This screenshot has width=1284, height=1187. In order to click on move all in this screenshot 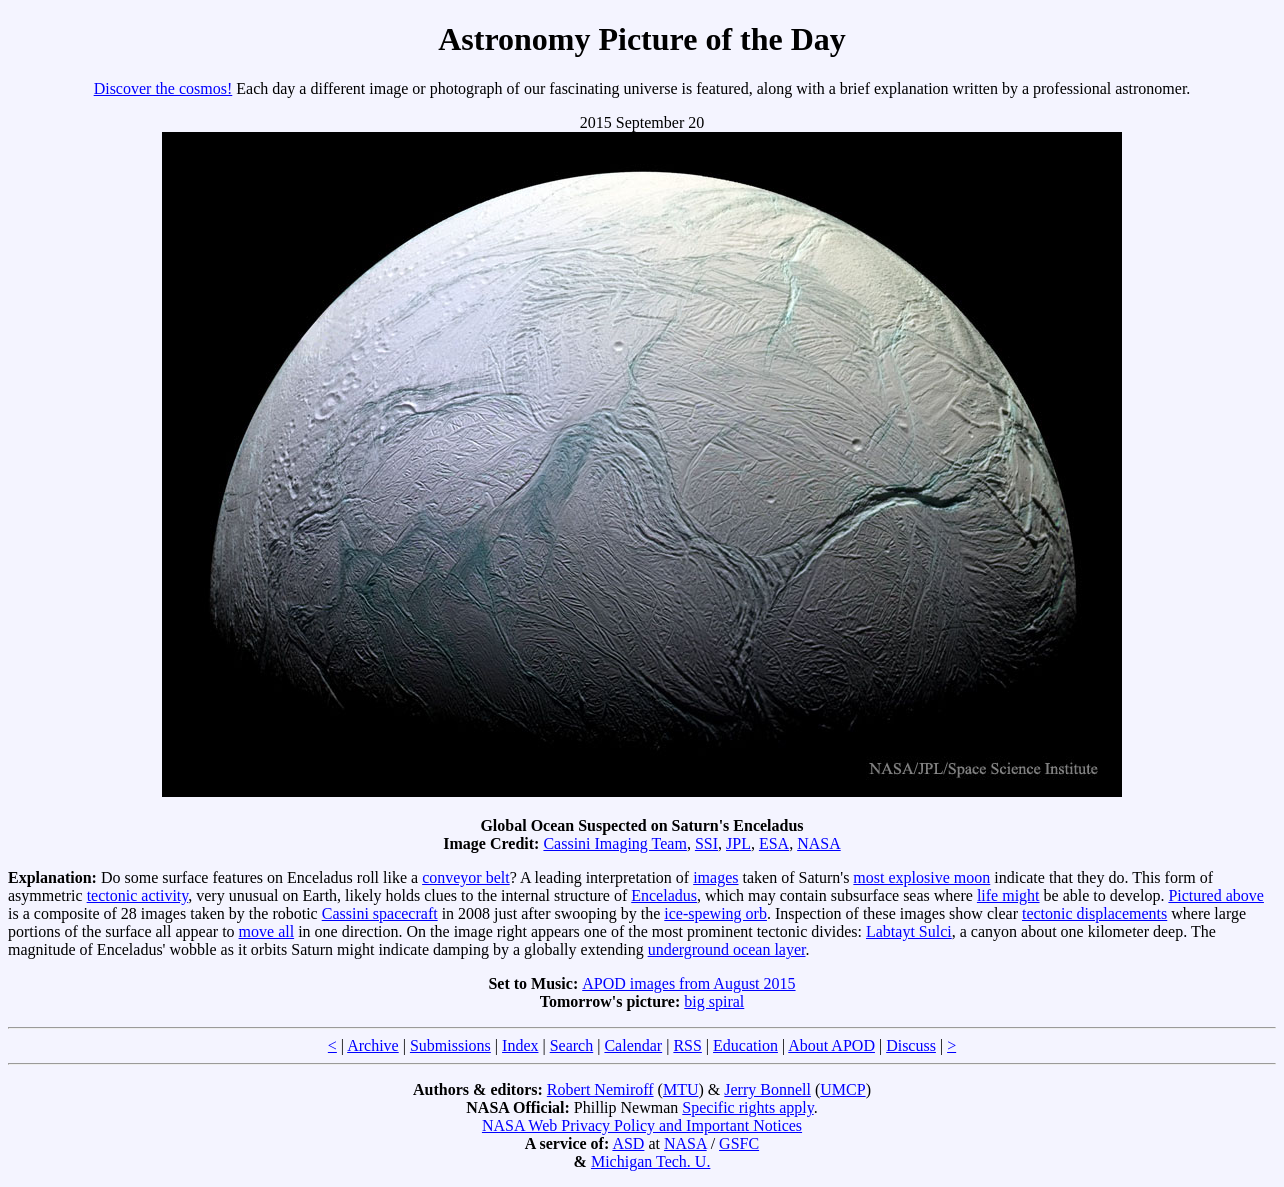, I will do `click(267, 931)`.